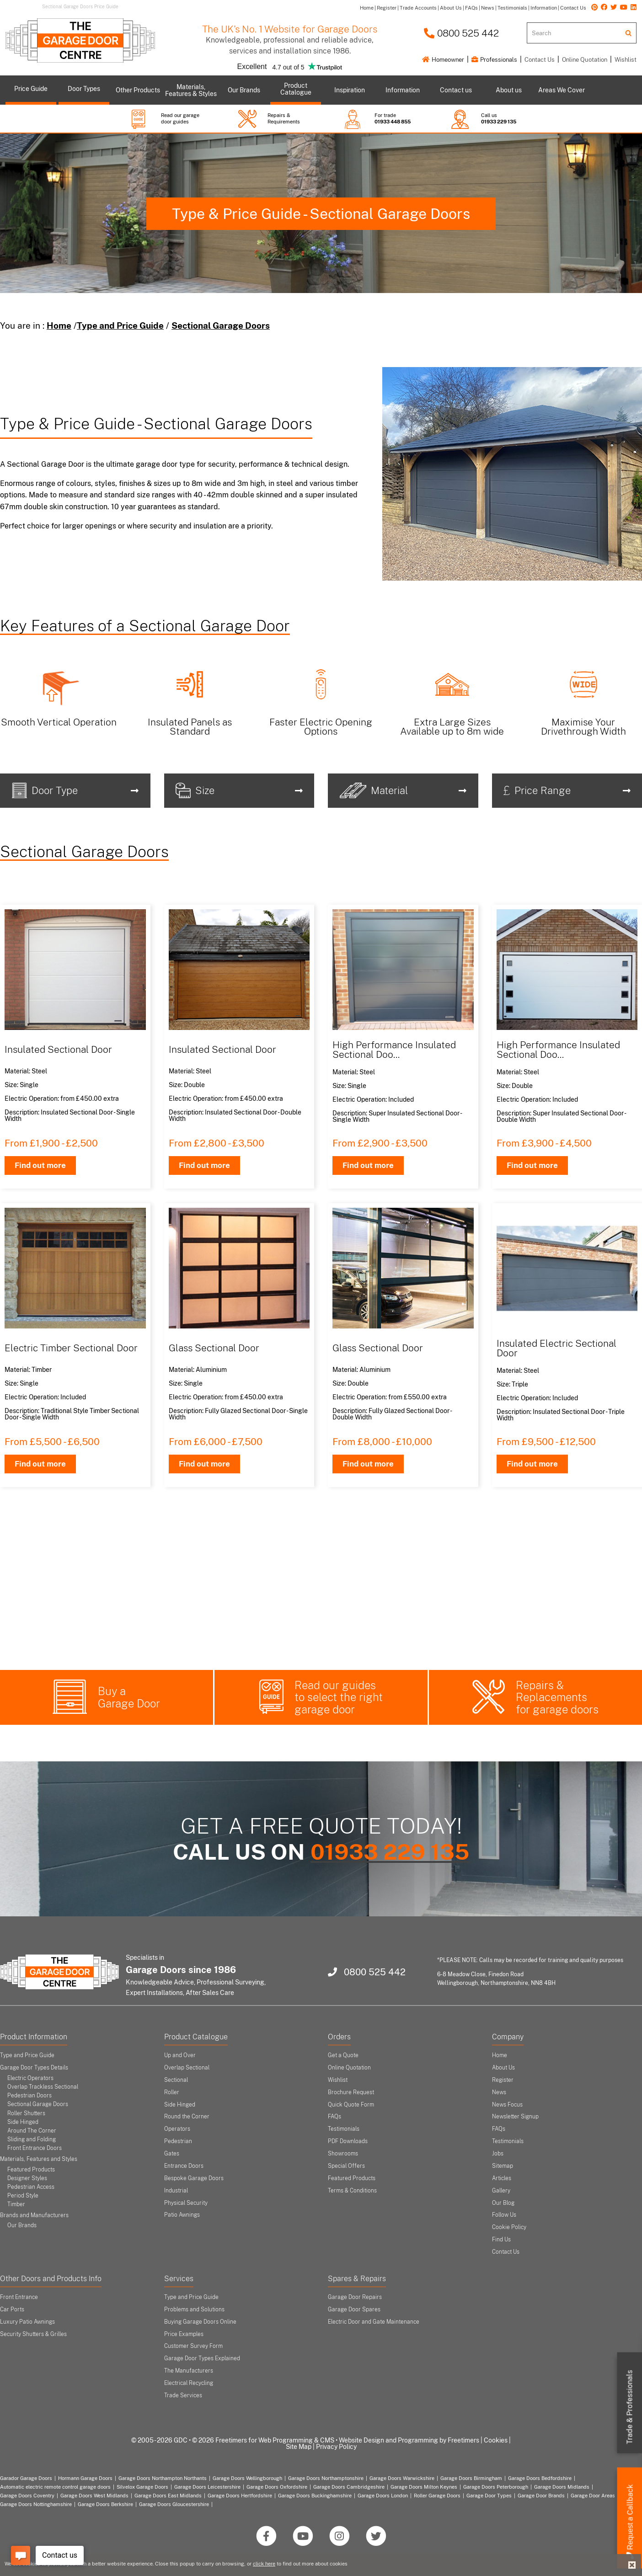 This screenshot has width=642, height=2576. Describe the element at coordinates (30, 2187) in the screenshot. I see `Pedestrian Access` at that location.